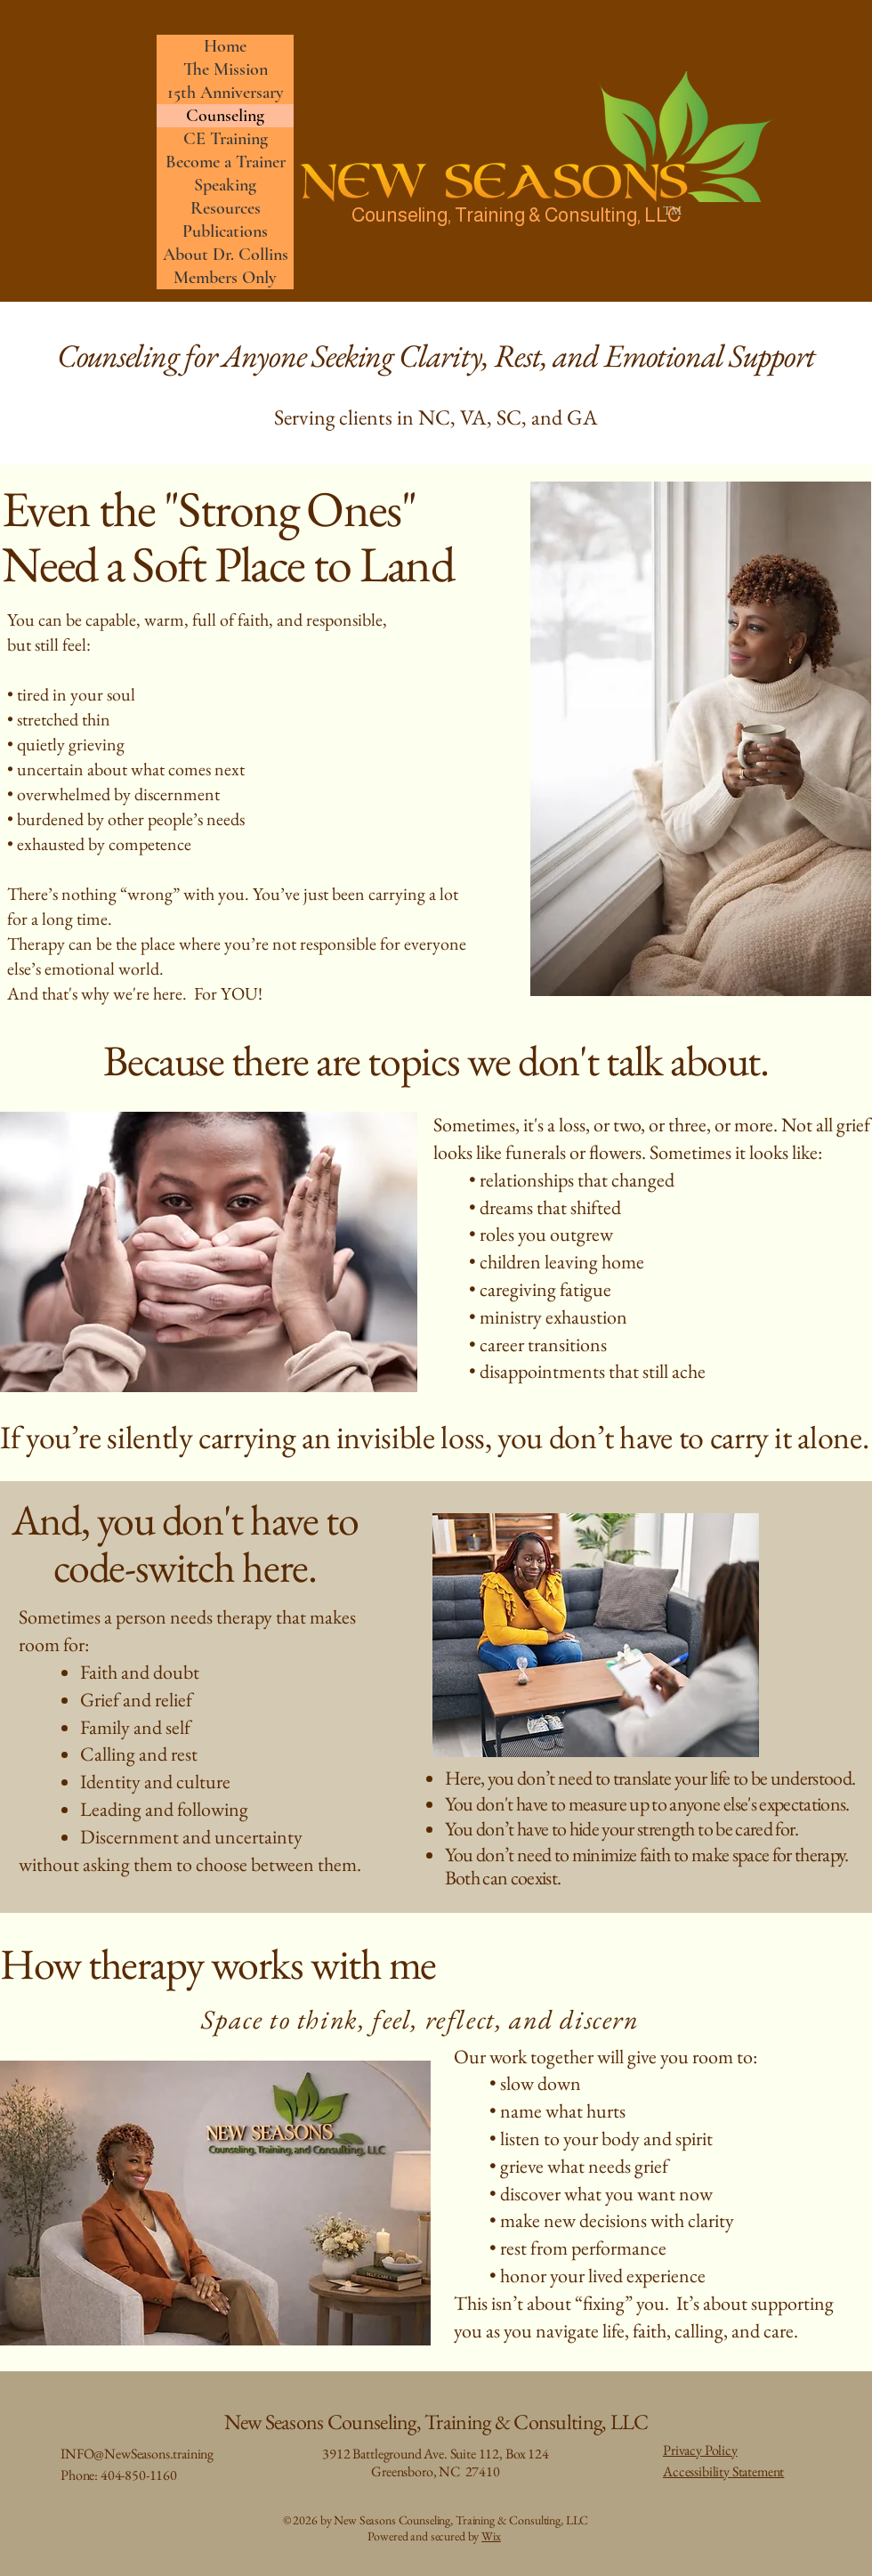 The width and height of the screenshot is (872, 2576). I want to click on Become a Trainer, so click(226, 162).